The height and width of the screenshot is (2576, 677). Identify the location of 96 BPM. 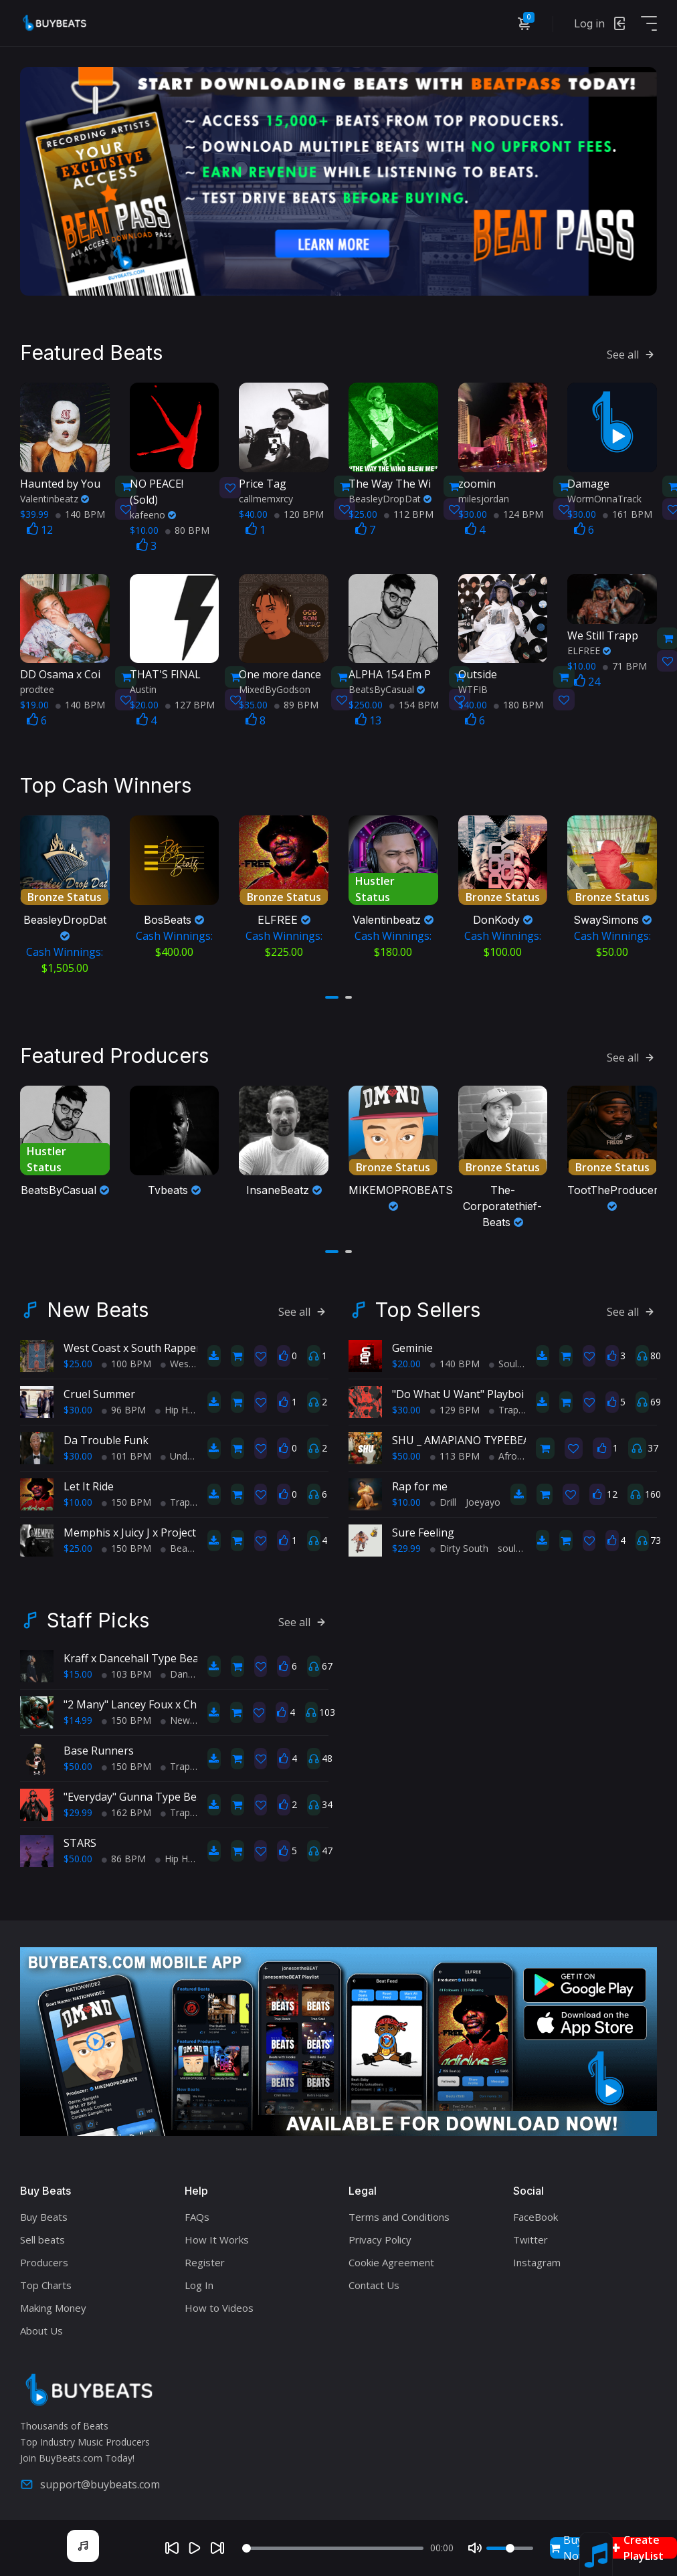
(124, 1405).